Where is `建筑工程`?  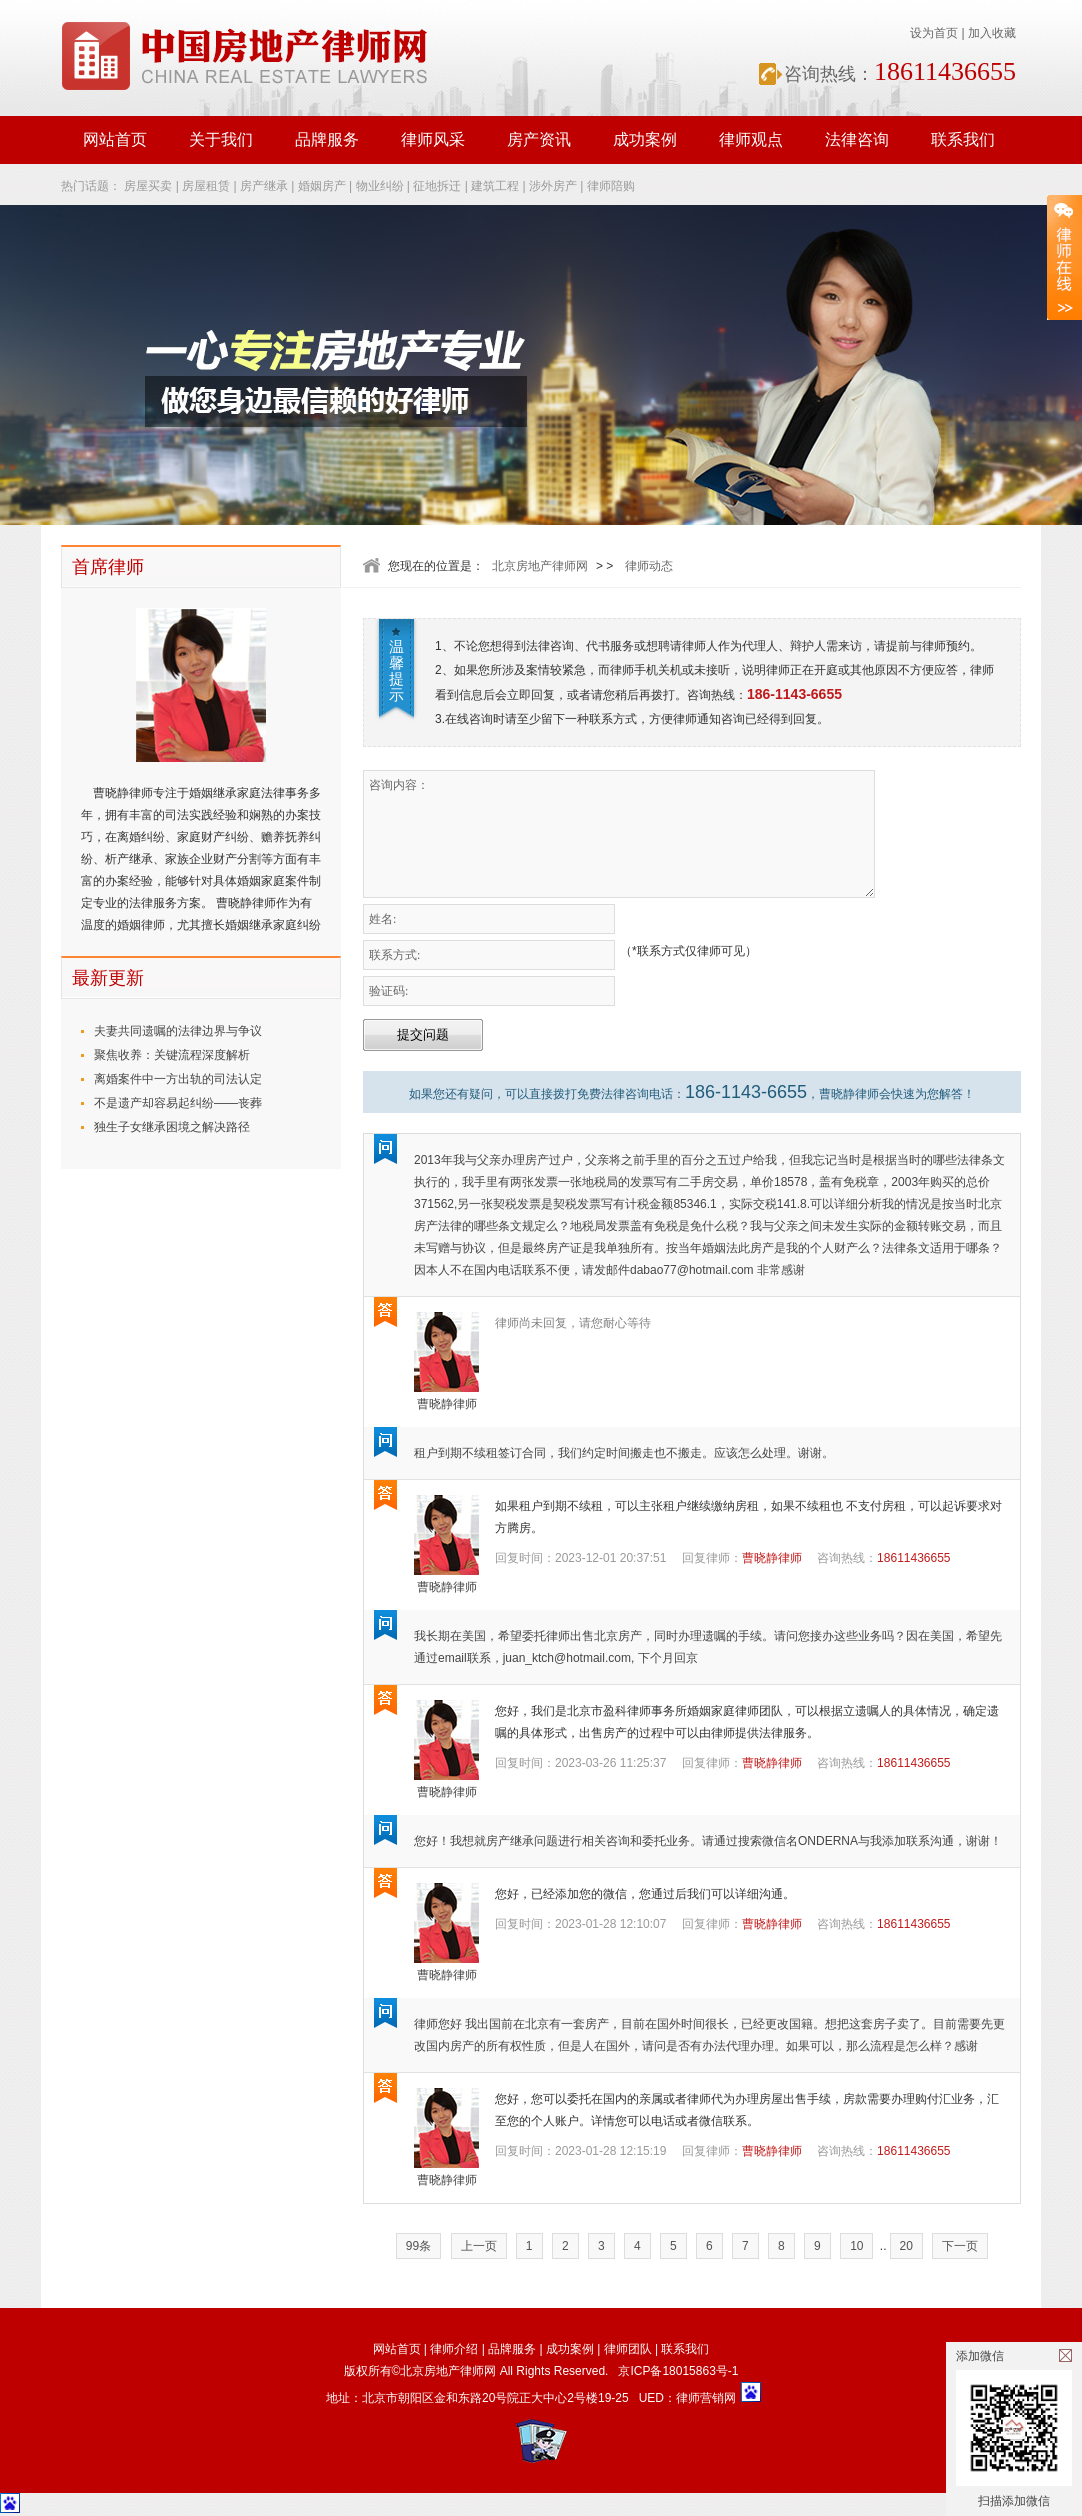
建筑工程 is located at coordinates (495, 186).